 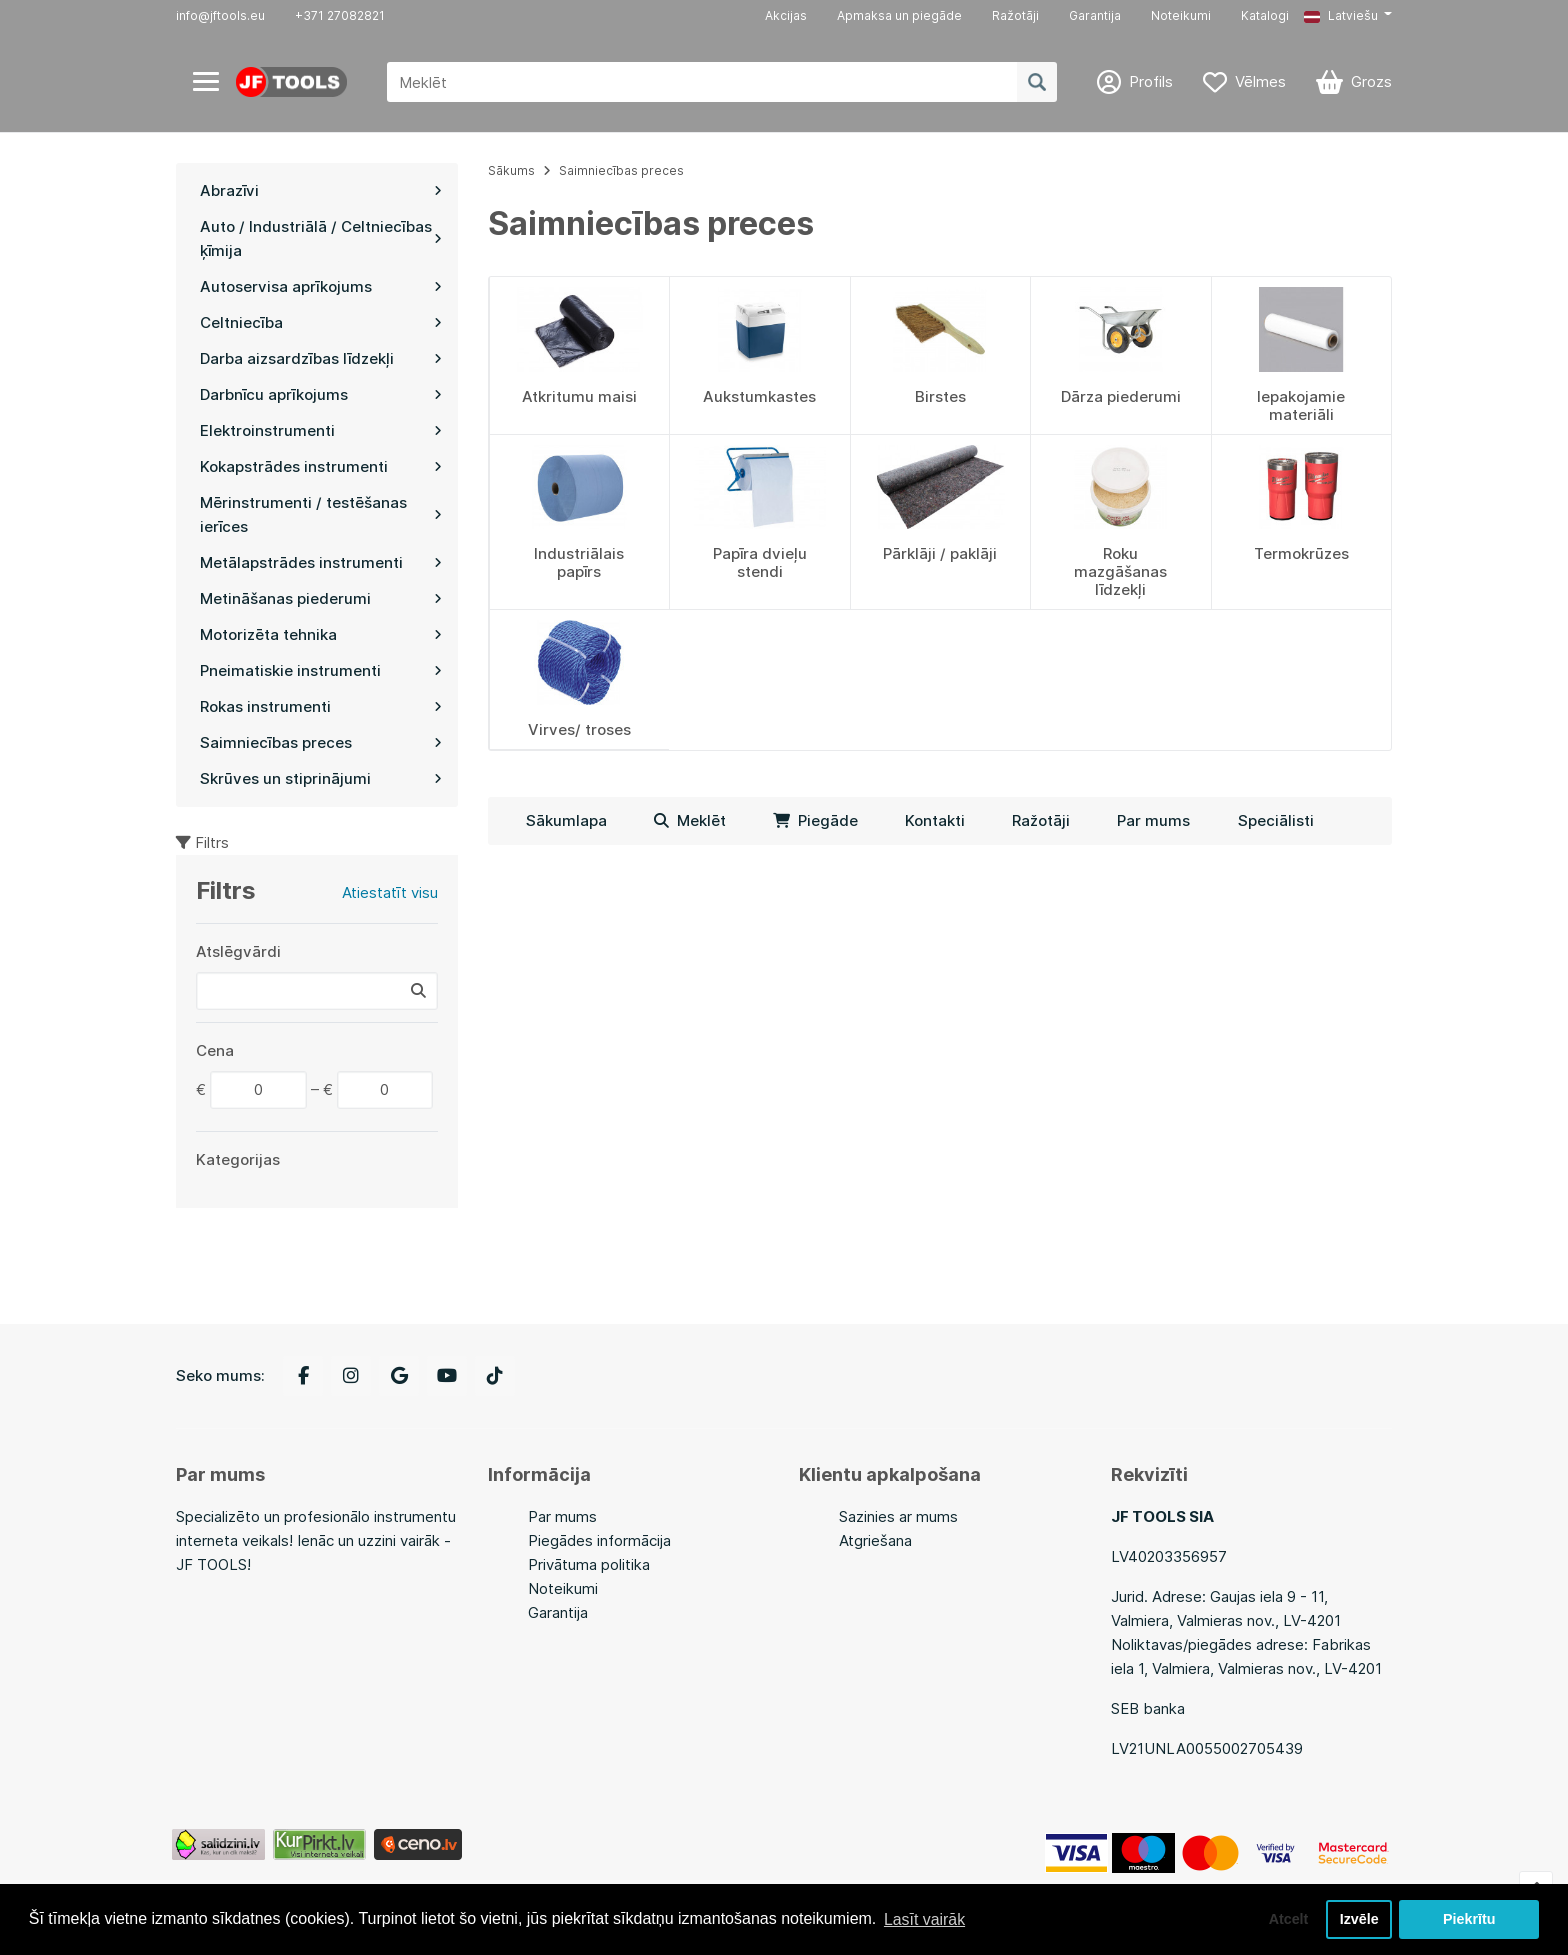 What do you see at coordinates (390, 892) in the screenshot?
I see `Atiestatīt visu` at bounding box center [390, 892].